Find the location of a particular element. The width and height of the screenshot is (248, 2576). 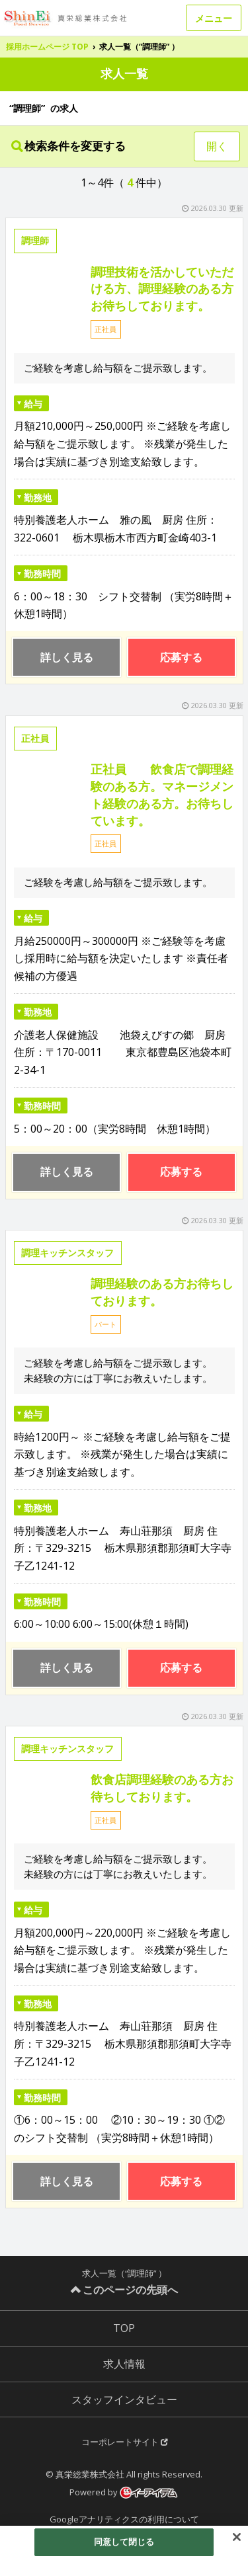

同意して閉じる is located at coordinates (124, 2542).